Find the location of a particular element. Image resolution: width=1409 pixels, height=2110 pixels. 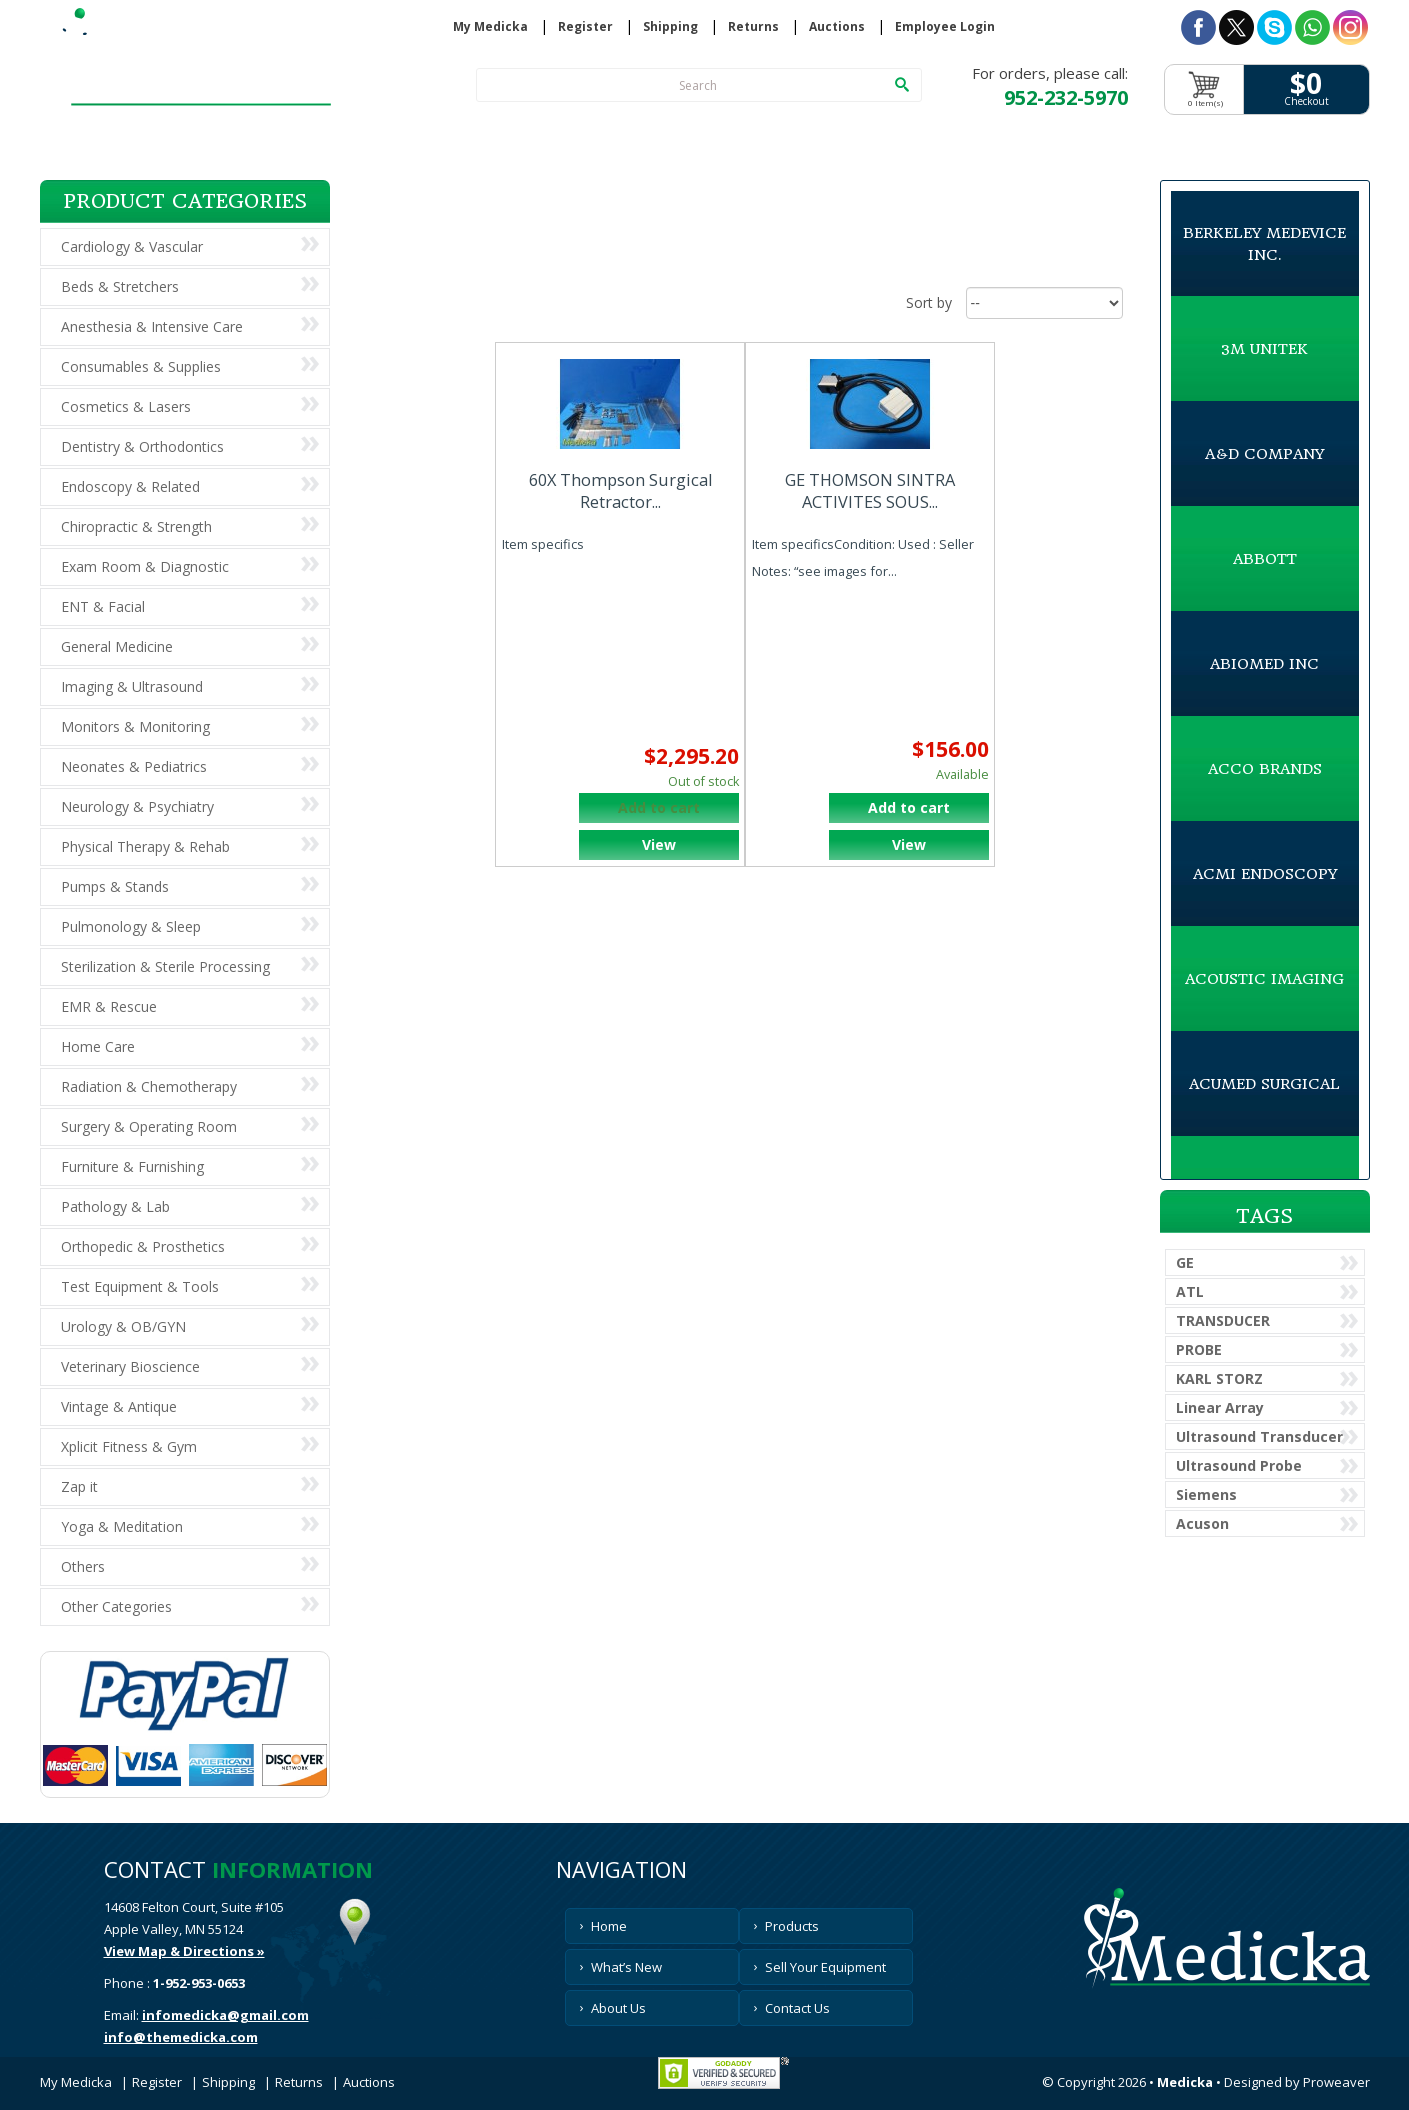

Employee Login is located at coordinates (945, 27).